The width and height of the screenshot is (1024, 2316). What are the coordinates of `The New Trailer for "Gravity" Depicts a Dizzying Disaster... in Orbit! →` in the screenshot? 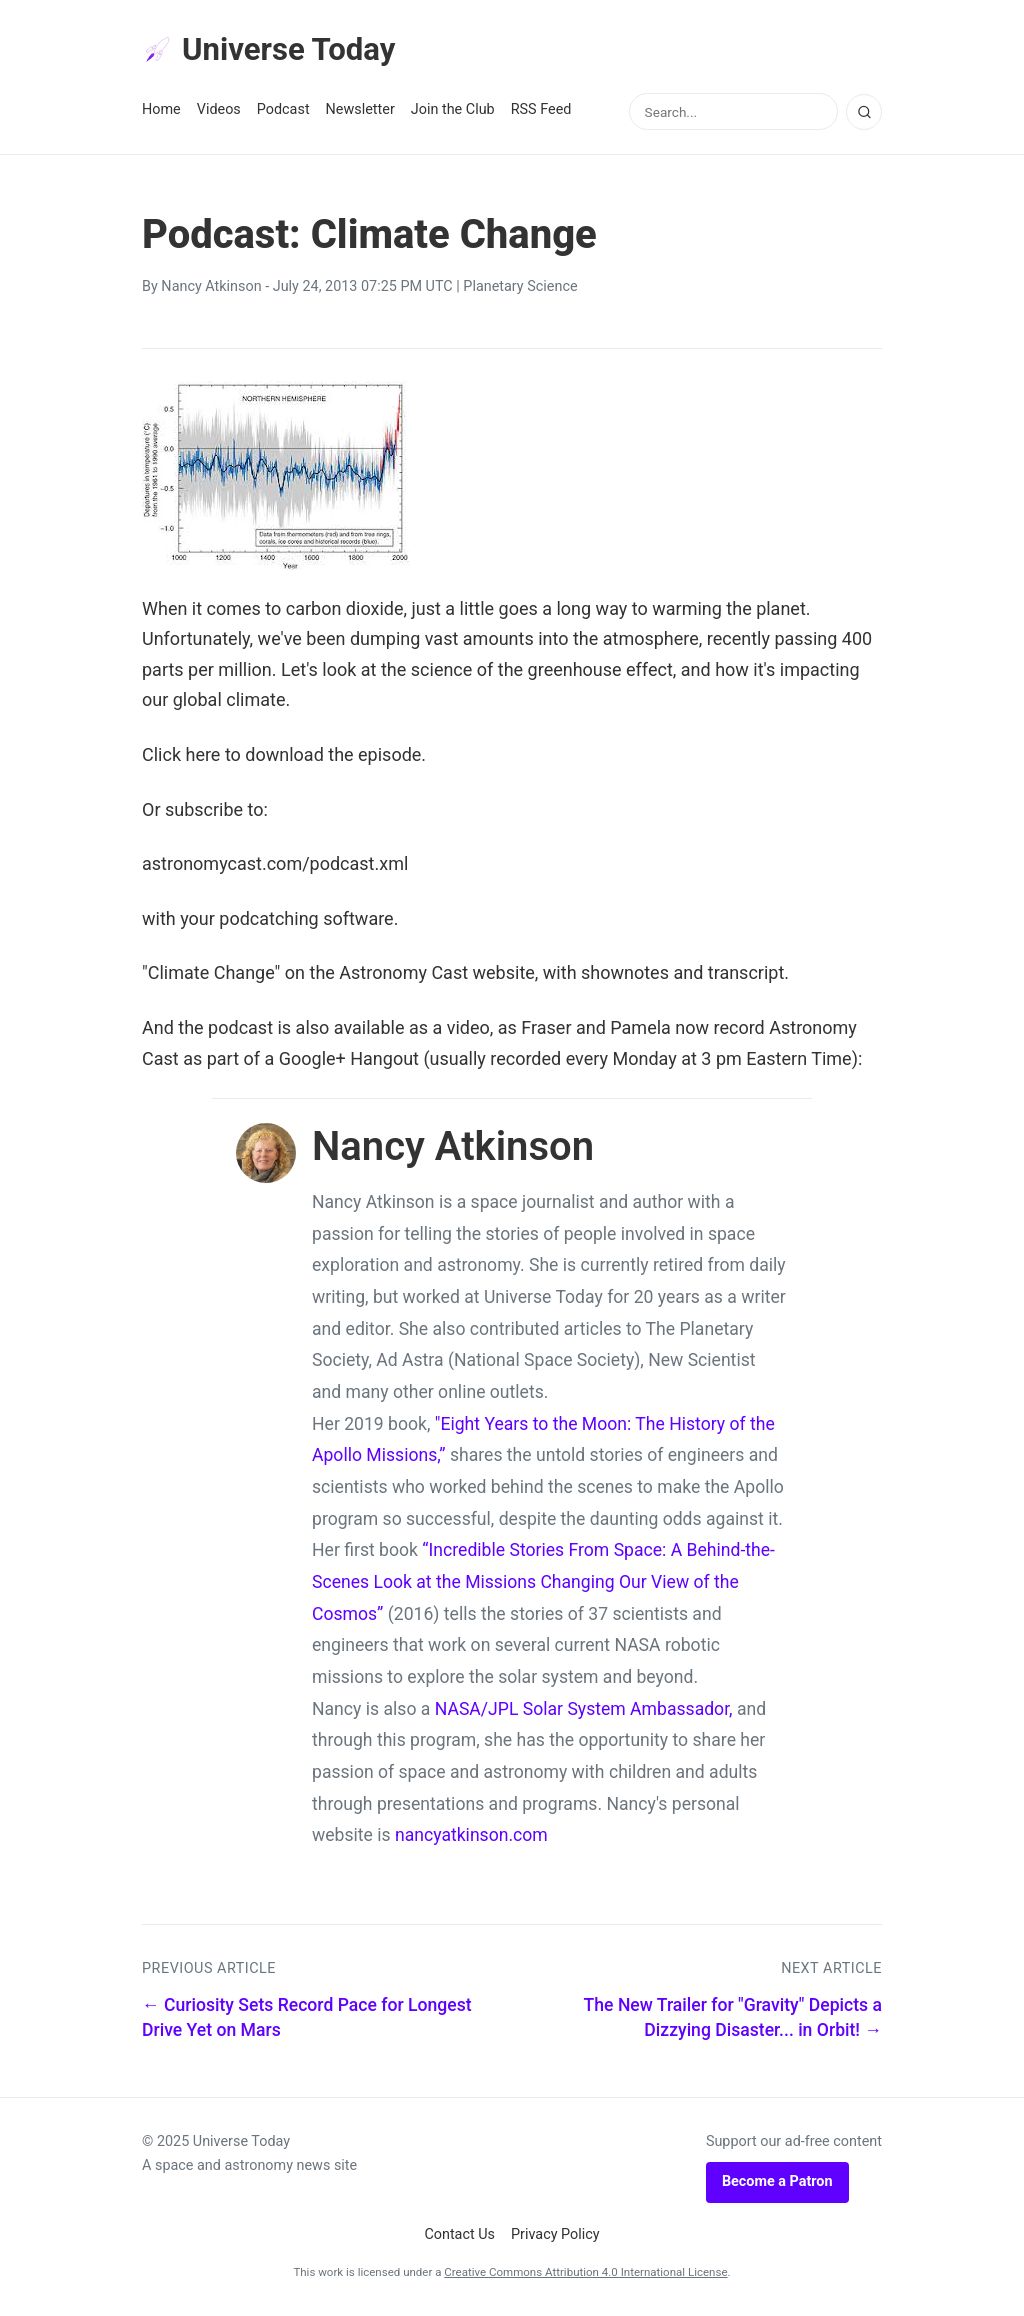 It's located at (733, 2019).